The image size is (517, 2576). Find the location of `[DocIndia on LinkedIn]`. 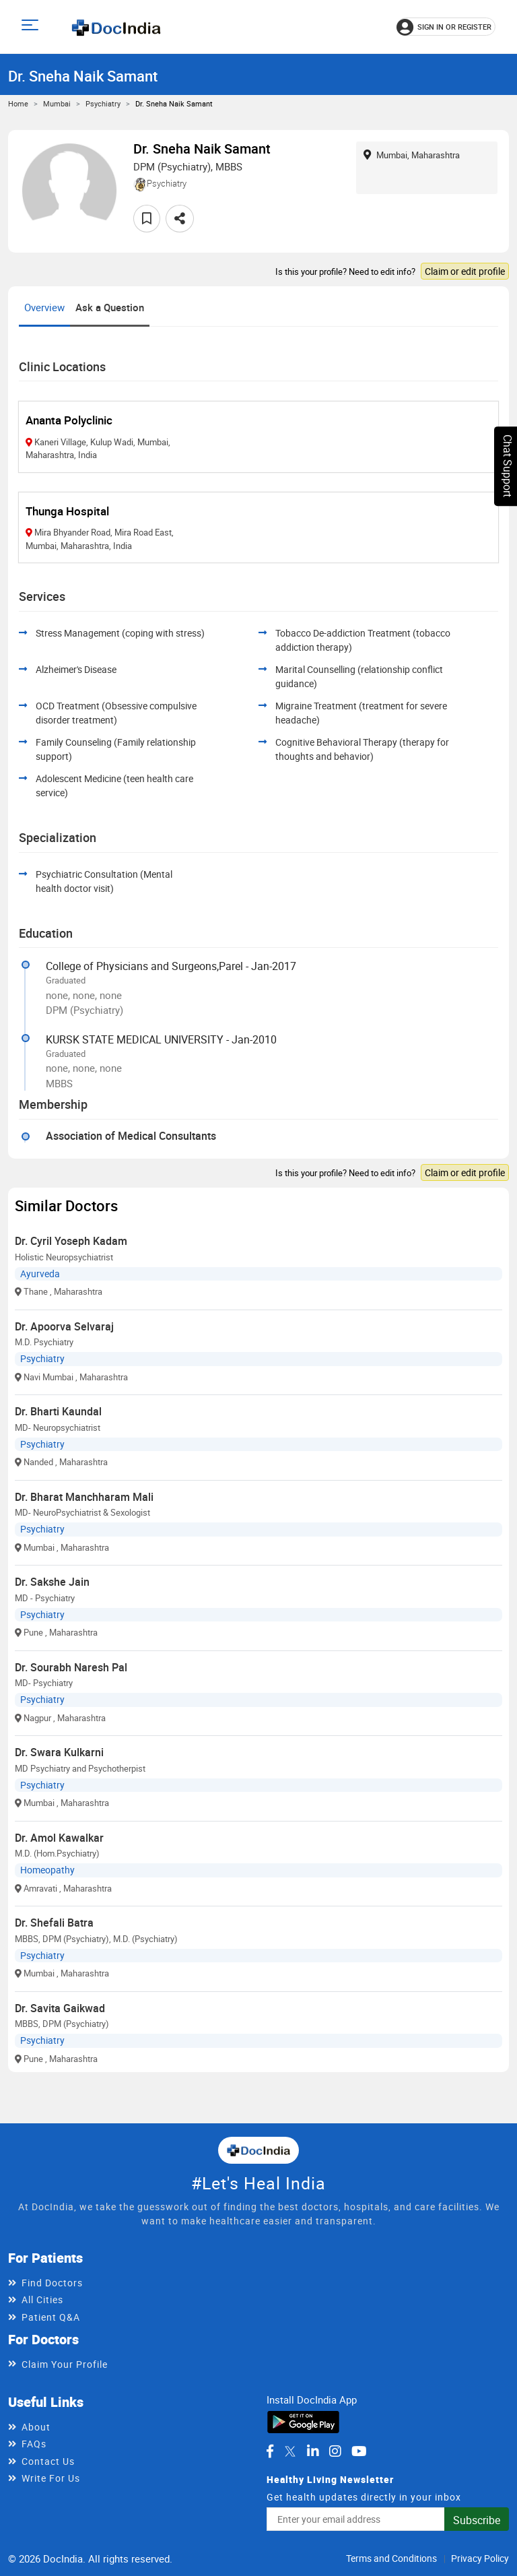

[DocIndia on LinkedIn] is located at coordinates (313, 2451).